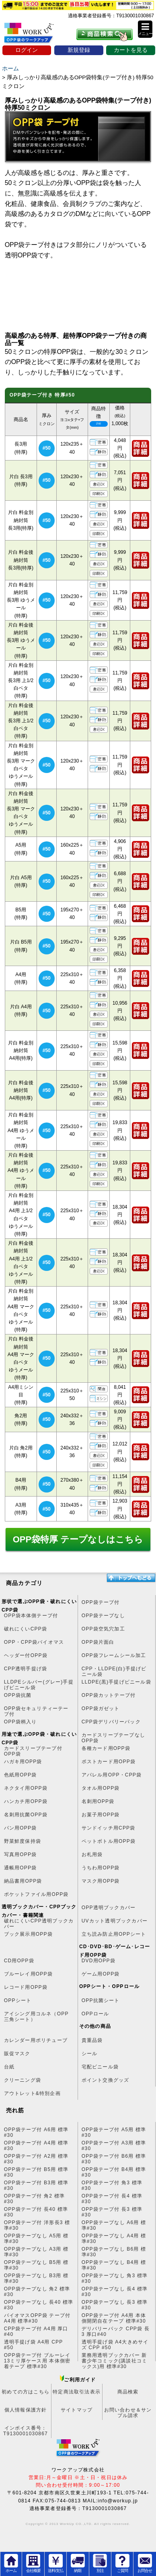  I want to click on OPP袋テープなし 長4 標準#30, so click(115, 2291).